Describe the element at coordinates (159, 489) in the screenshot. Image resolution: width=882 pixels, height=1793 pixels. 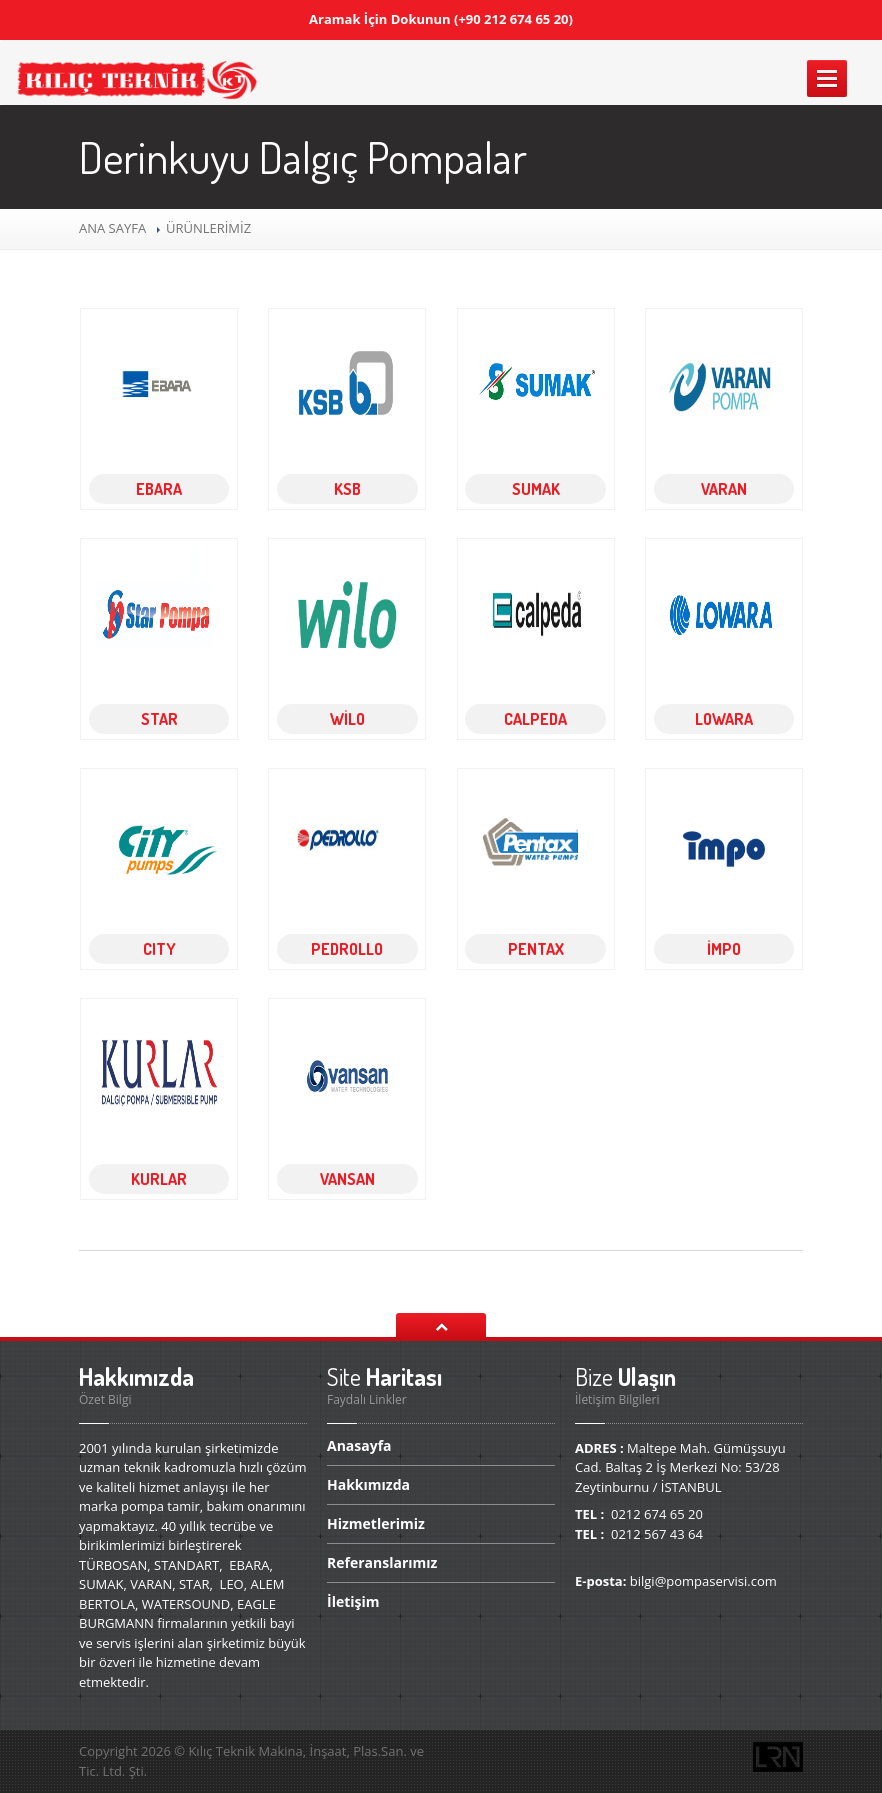
I see `EBARA` at that location.